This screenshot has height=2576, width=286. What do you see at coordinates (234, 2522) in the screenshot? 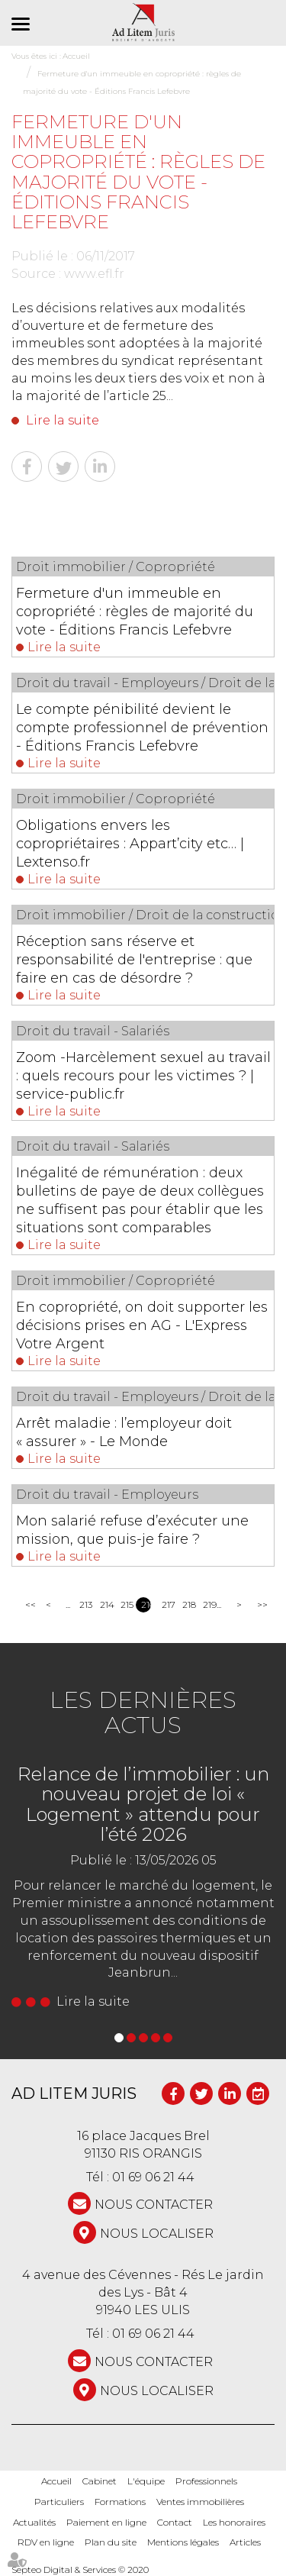
I see `Les honoraires` at bounding box center [234, 2522].